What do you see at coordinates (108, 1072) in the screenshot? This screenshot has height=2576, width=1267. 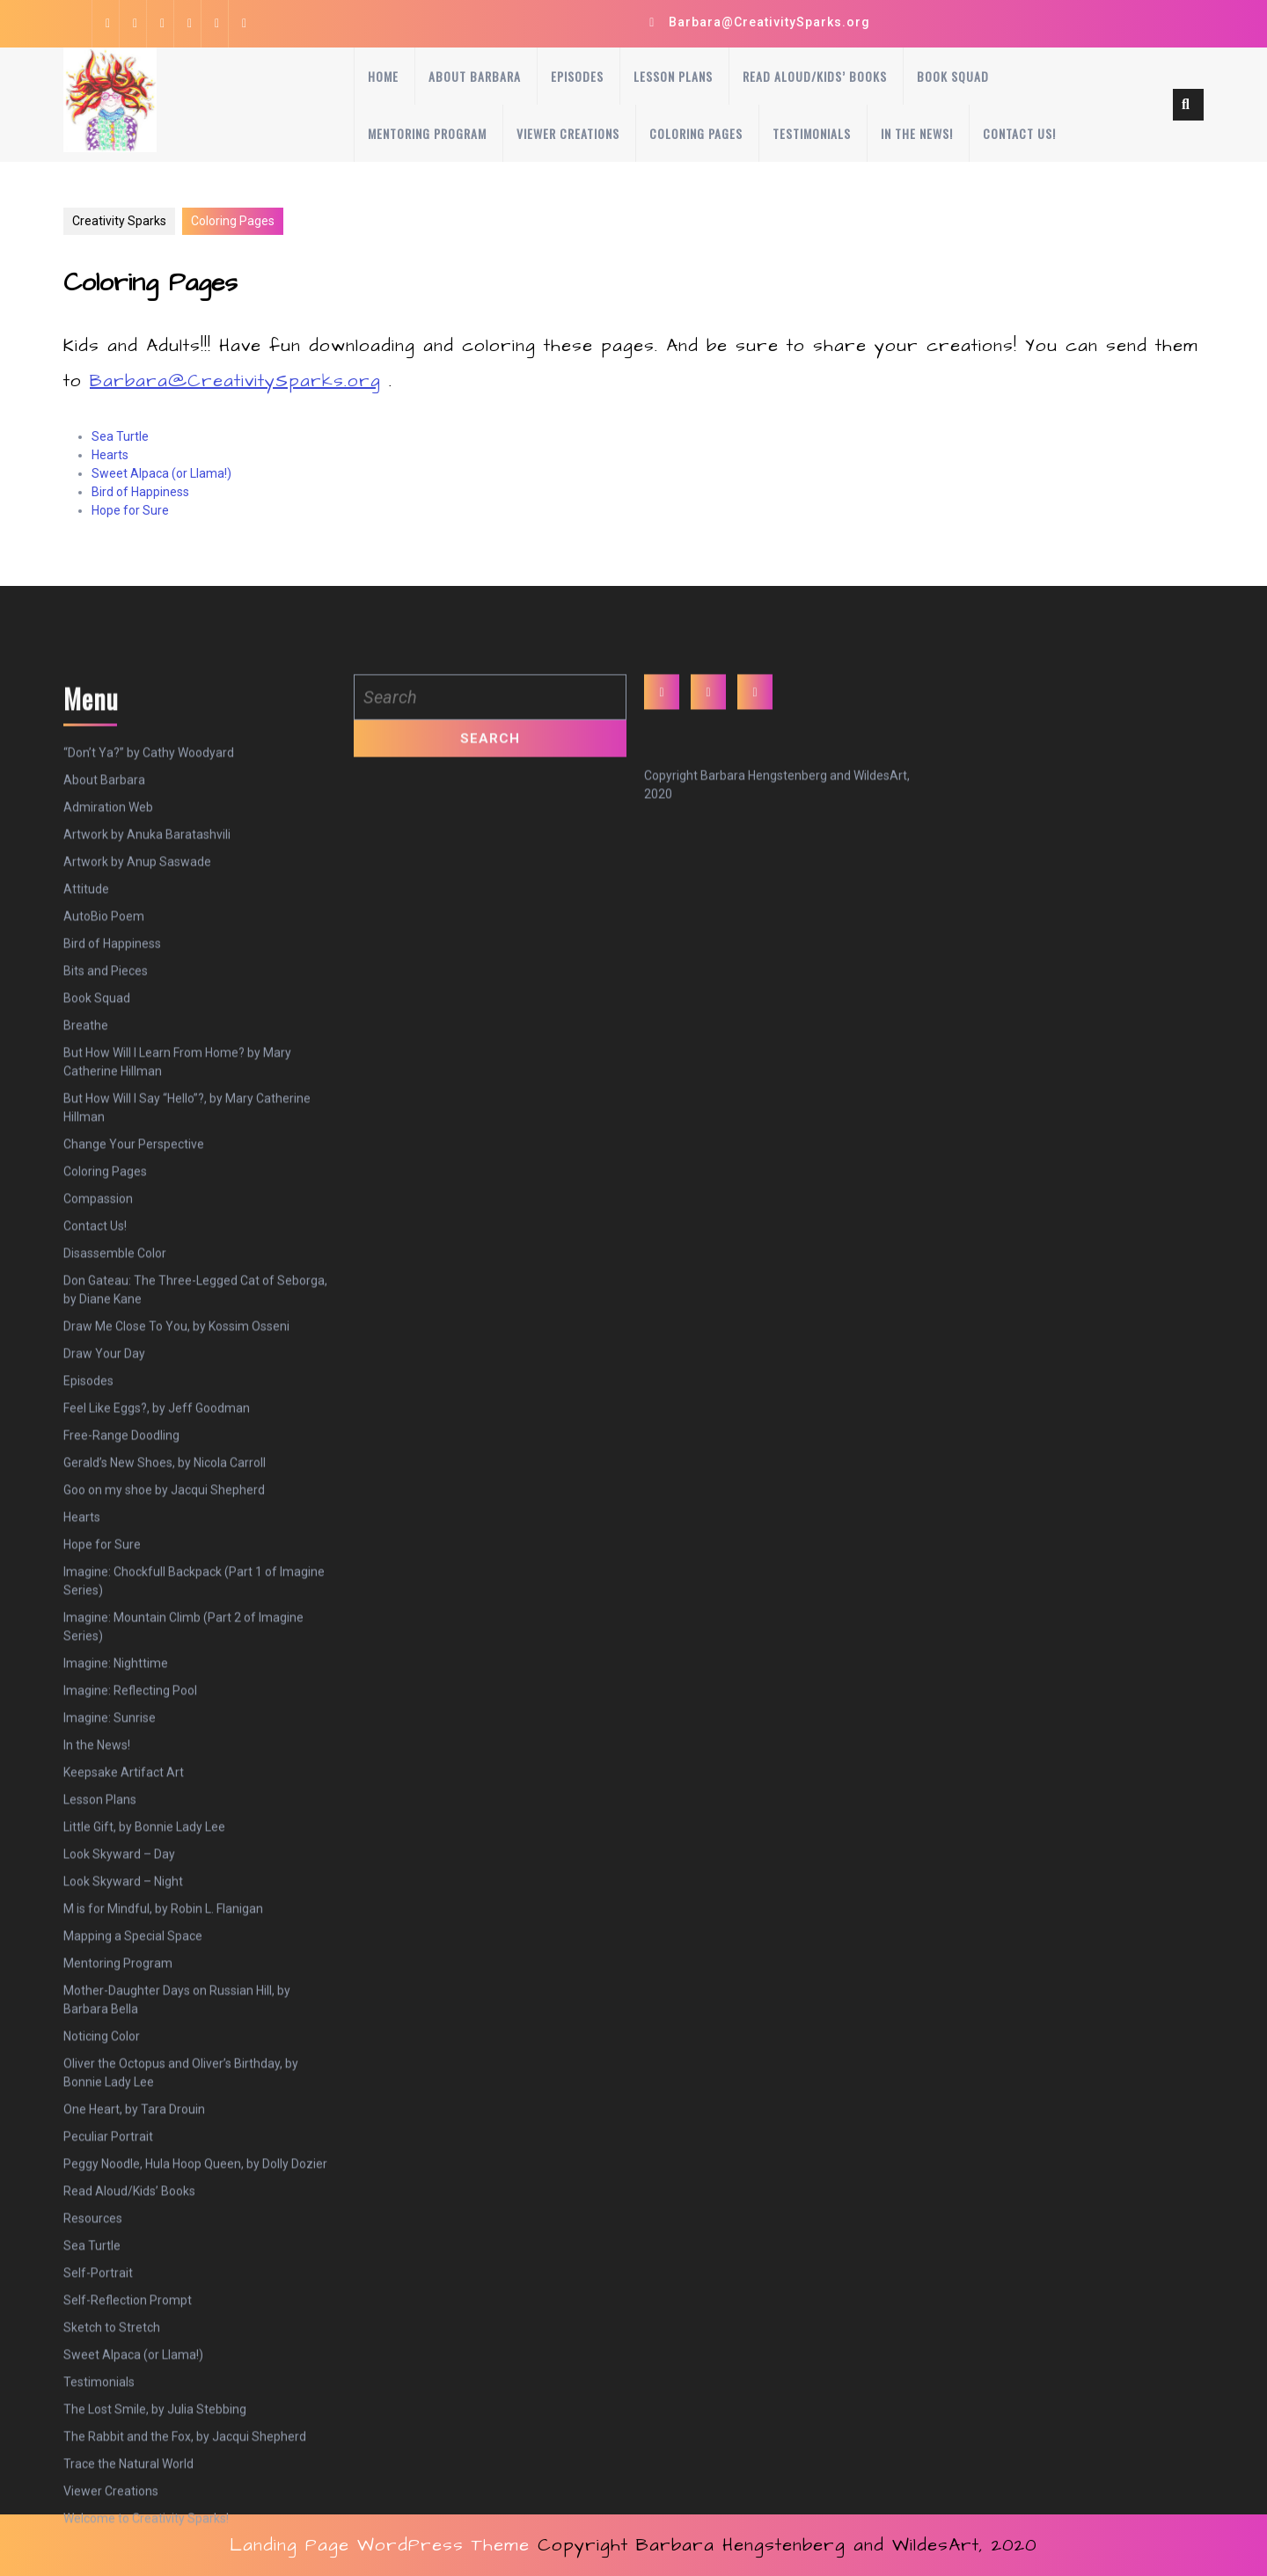 I see `Admiration Web` at bounding box center [108, 1072].